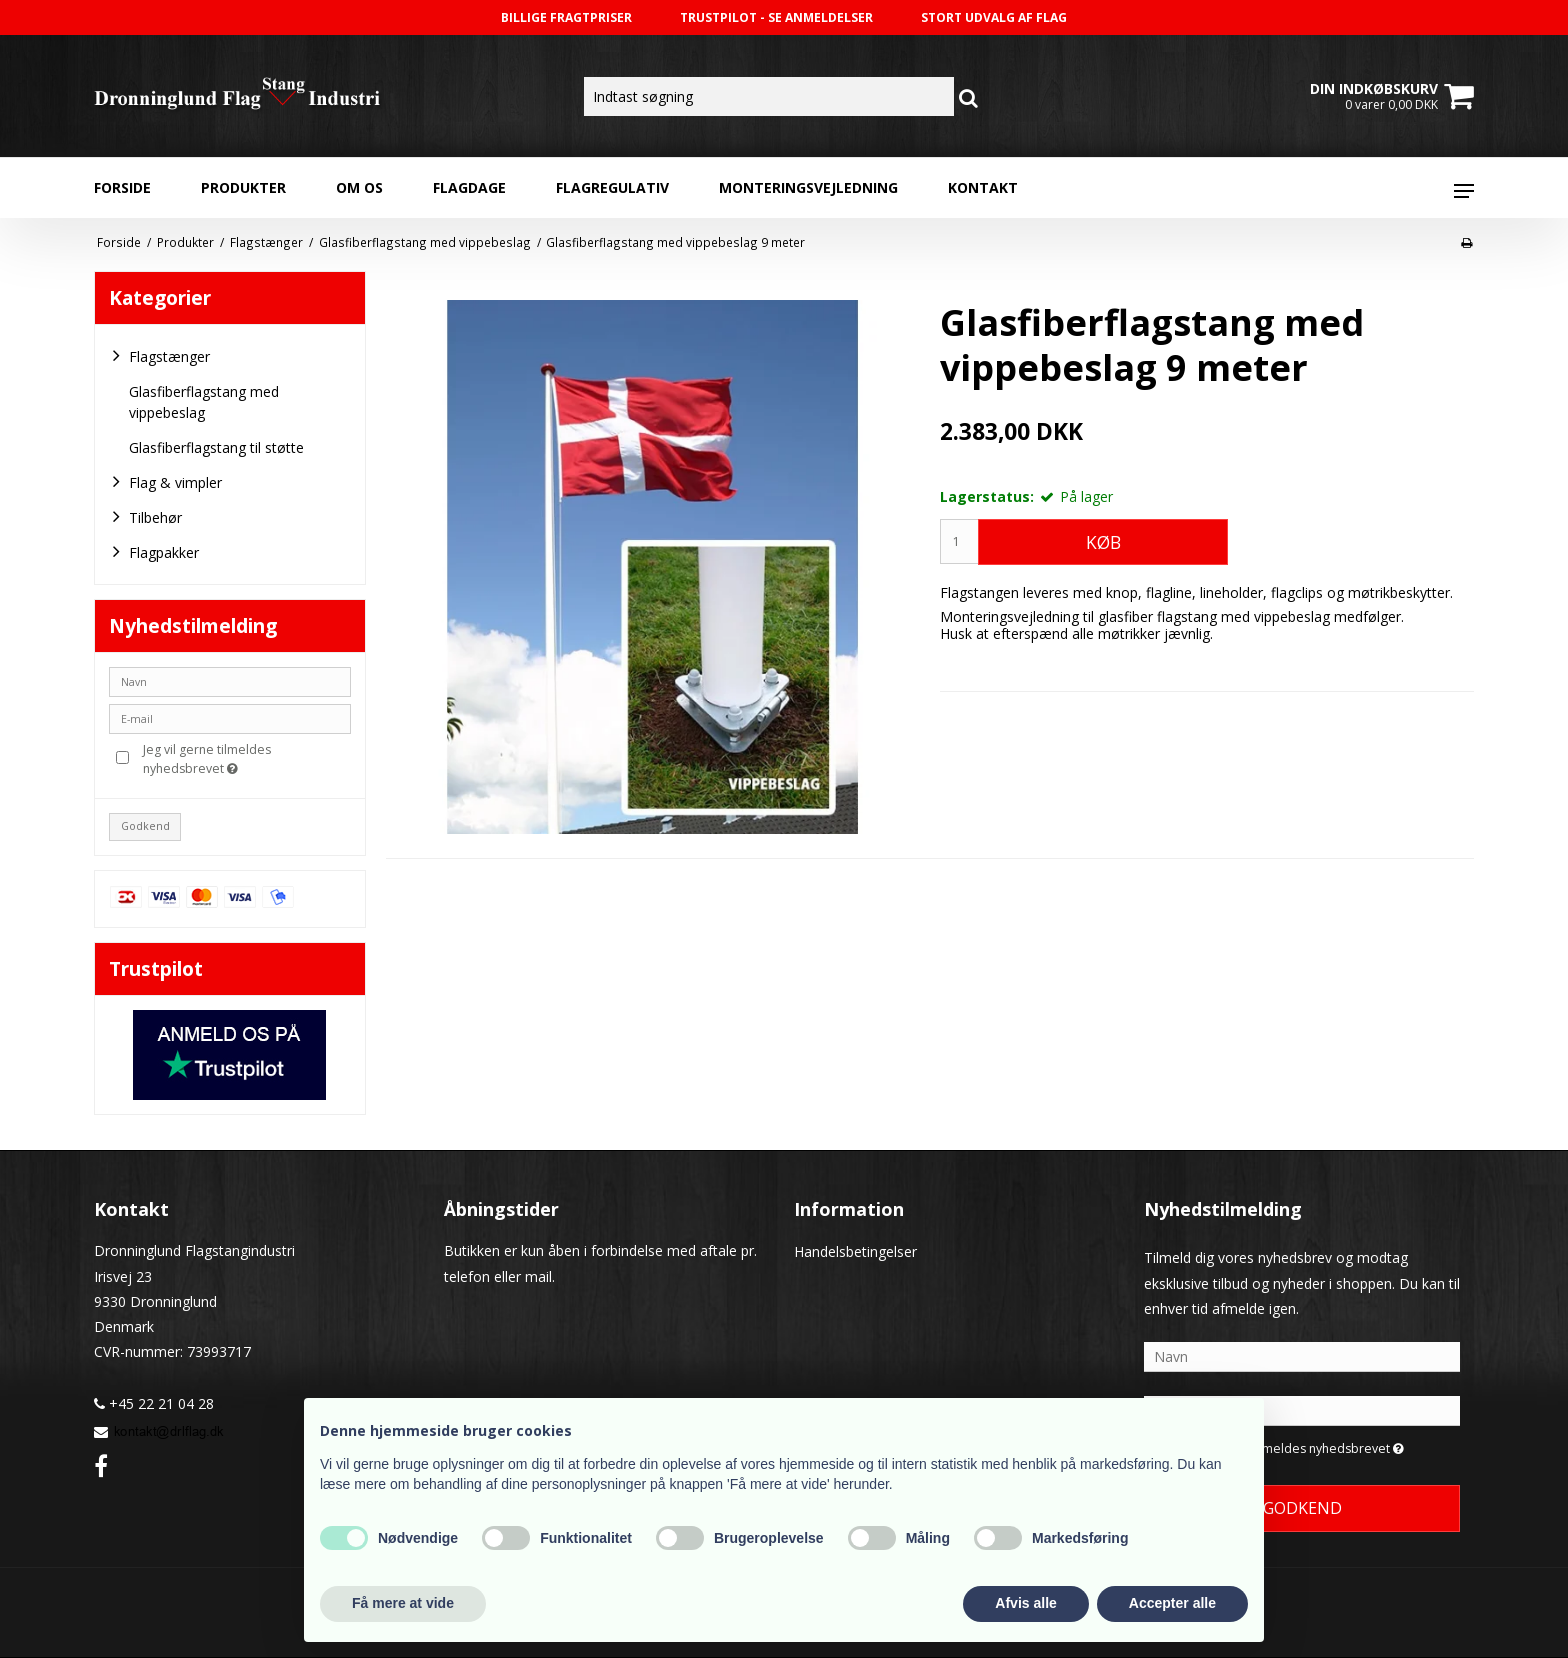  I want to click on Accepter alle [button], so click(1172, 1603).